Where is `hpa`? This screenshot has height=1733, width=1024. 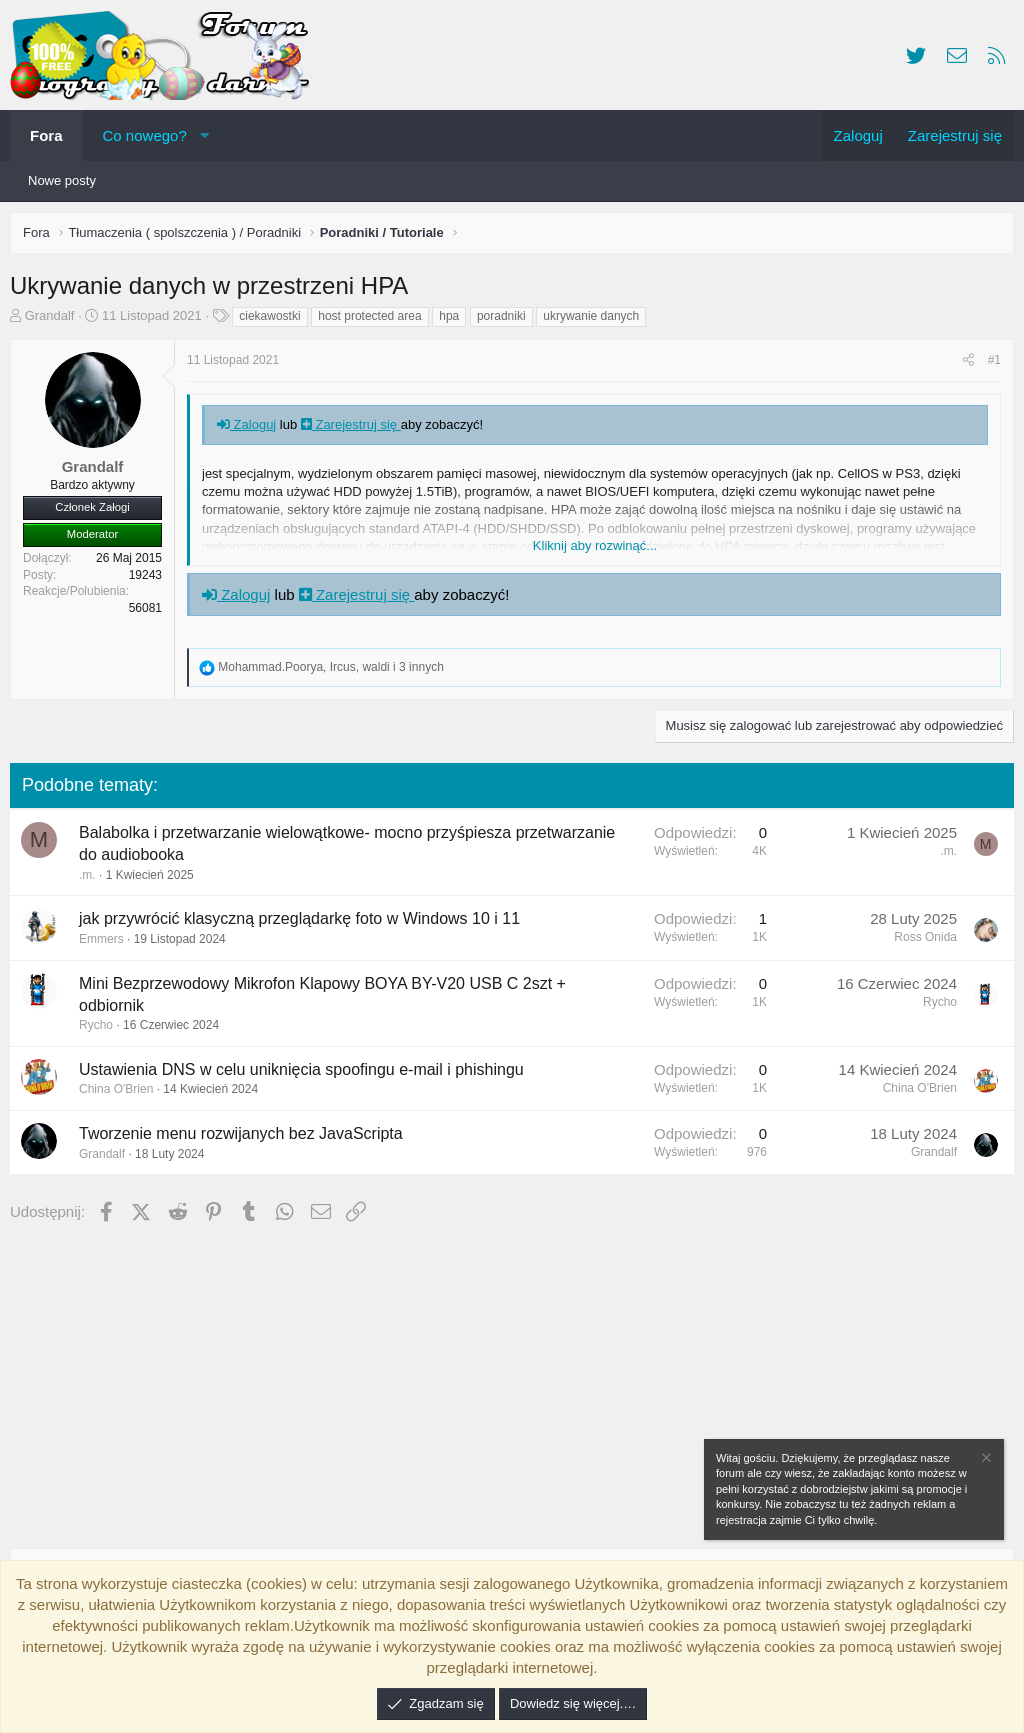
hpa is located at coordinates (454, 321).